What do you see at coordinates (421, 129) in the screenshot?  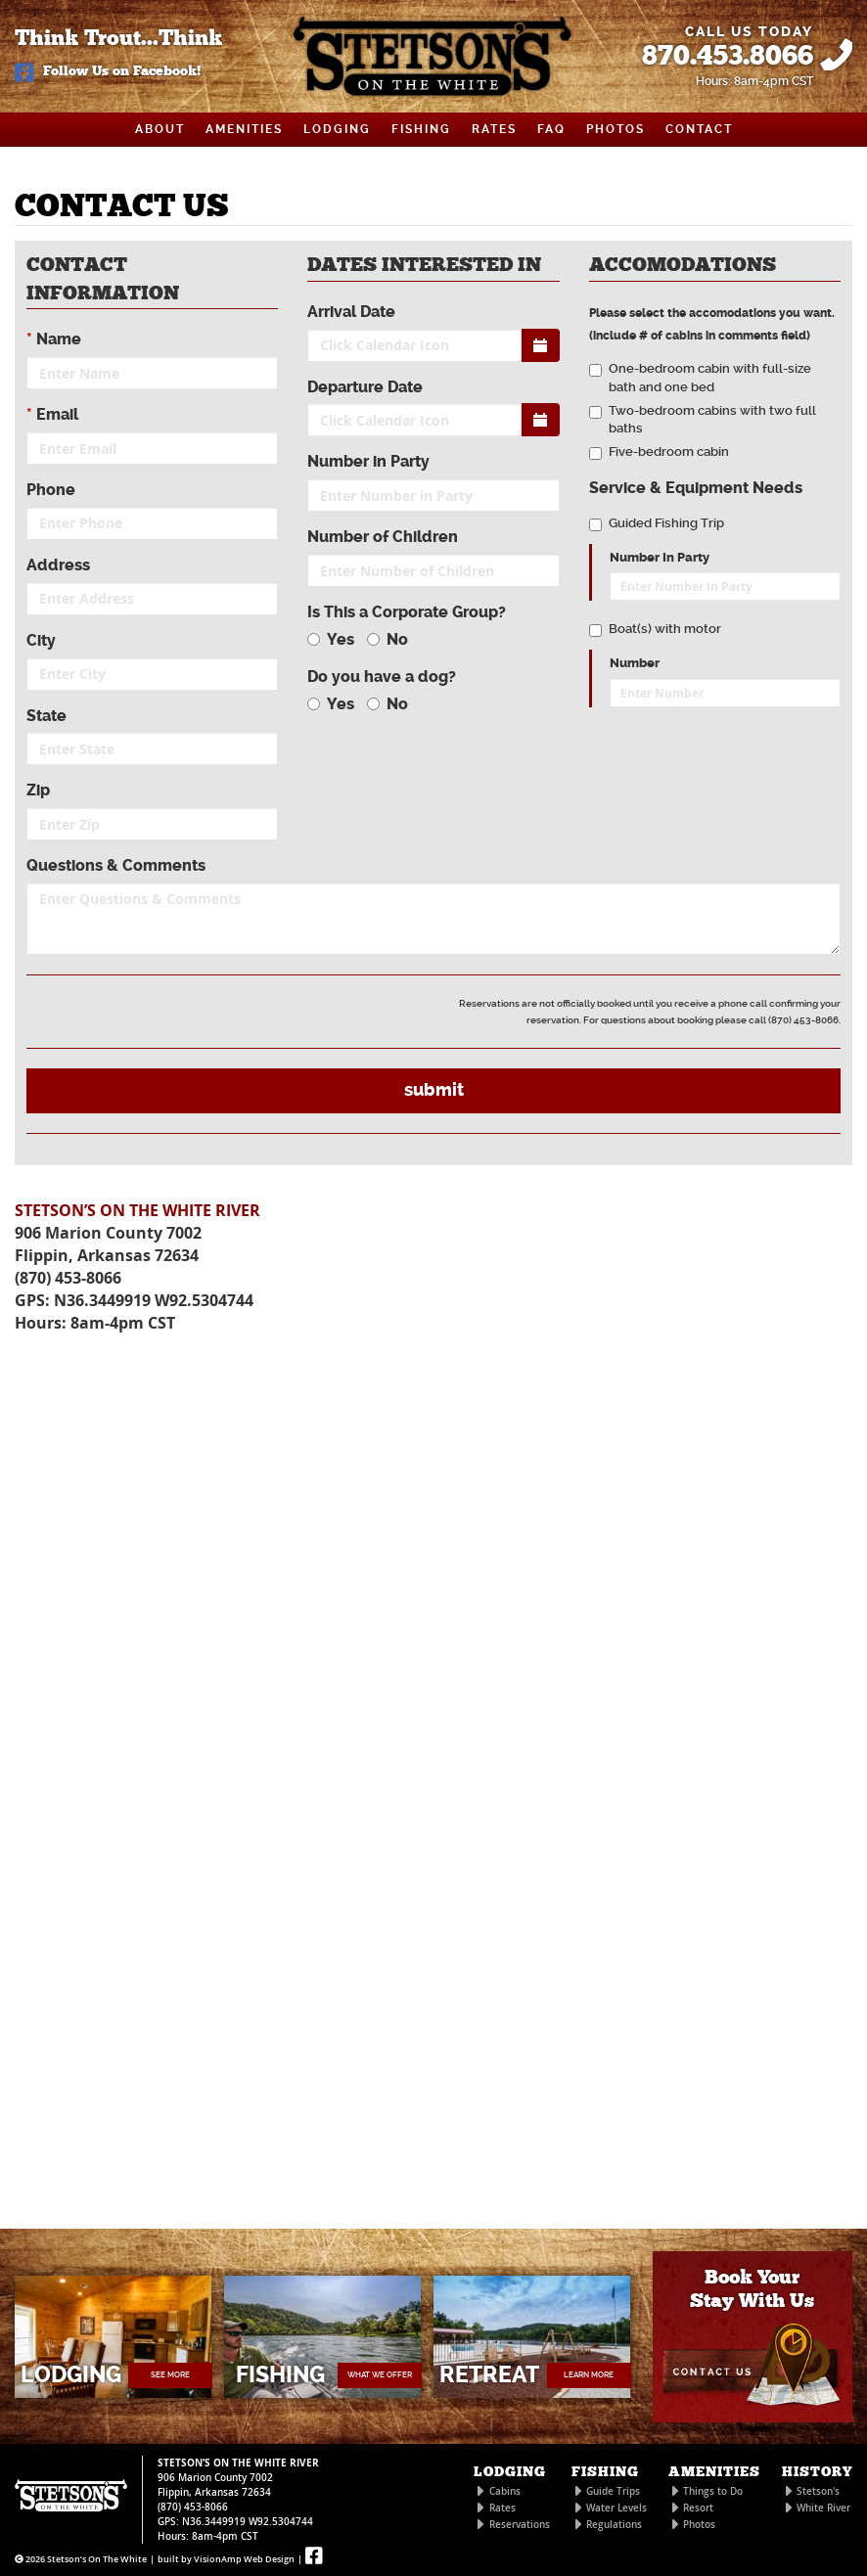 I see `FISHING` at bounding box center [421, 129].